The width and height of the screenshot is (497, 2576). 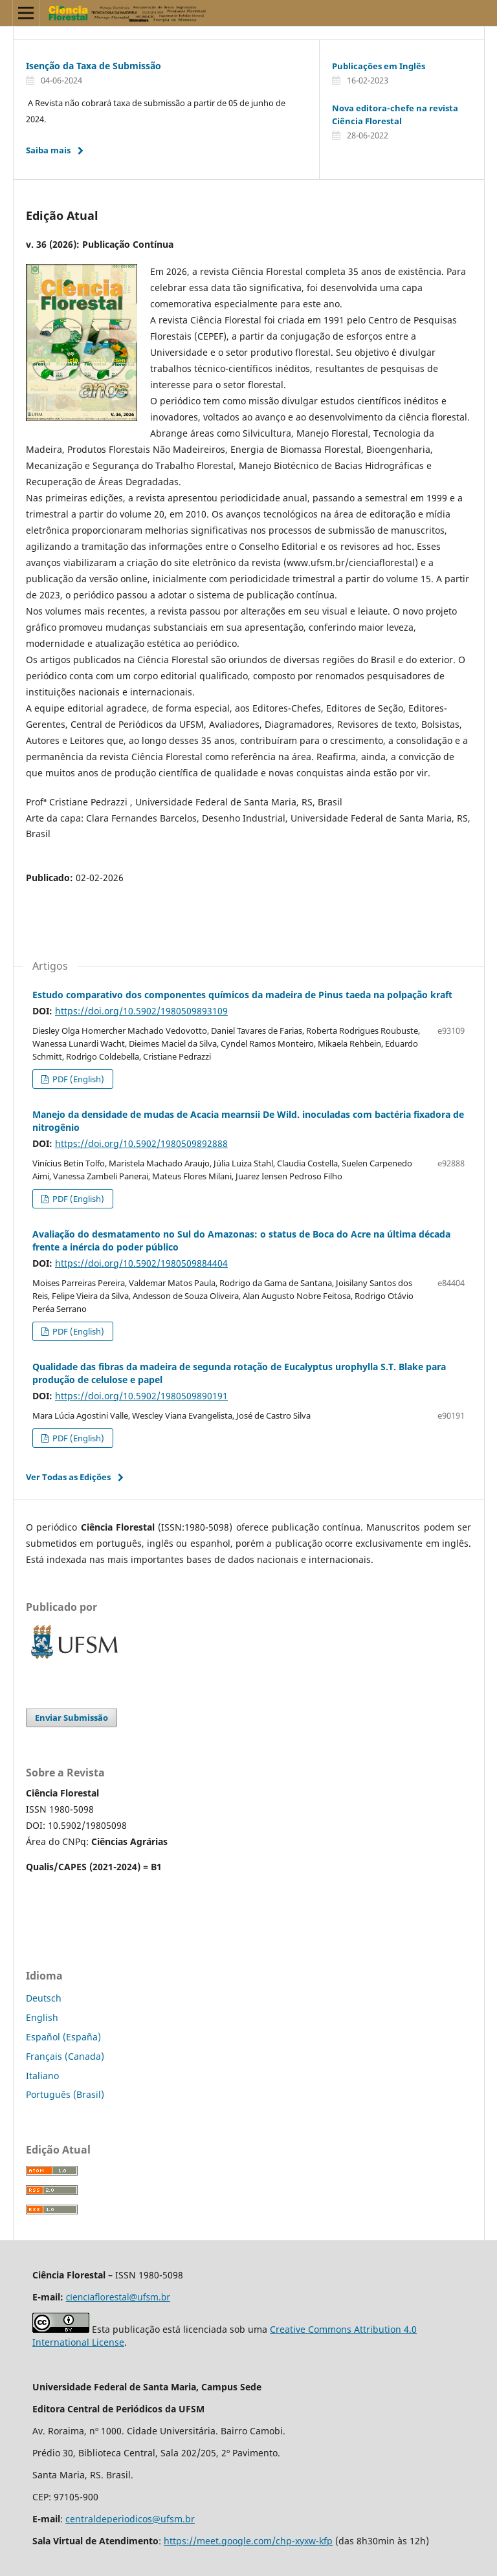 I want to click on Français (Canada), so click(x=65, y=2056).